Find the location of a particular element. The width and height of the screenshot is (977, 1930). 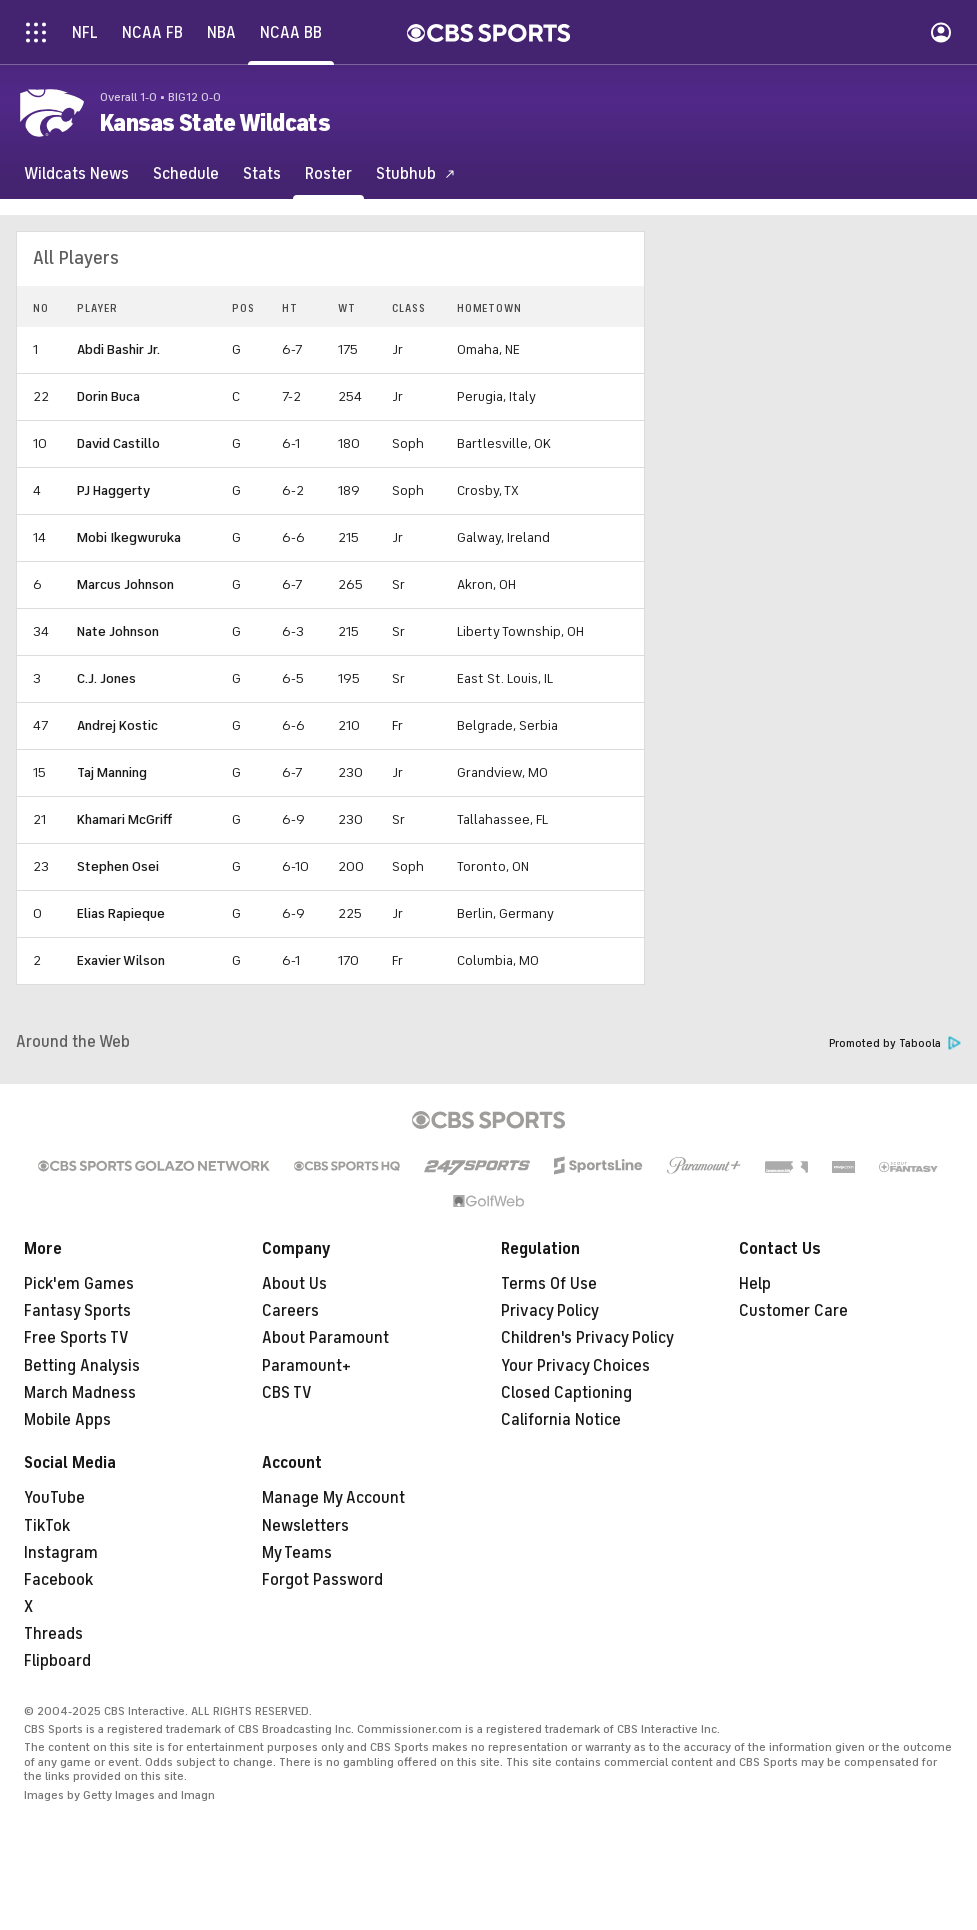

Exavier Wilson is located at coordinates (121, 960).